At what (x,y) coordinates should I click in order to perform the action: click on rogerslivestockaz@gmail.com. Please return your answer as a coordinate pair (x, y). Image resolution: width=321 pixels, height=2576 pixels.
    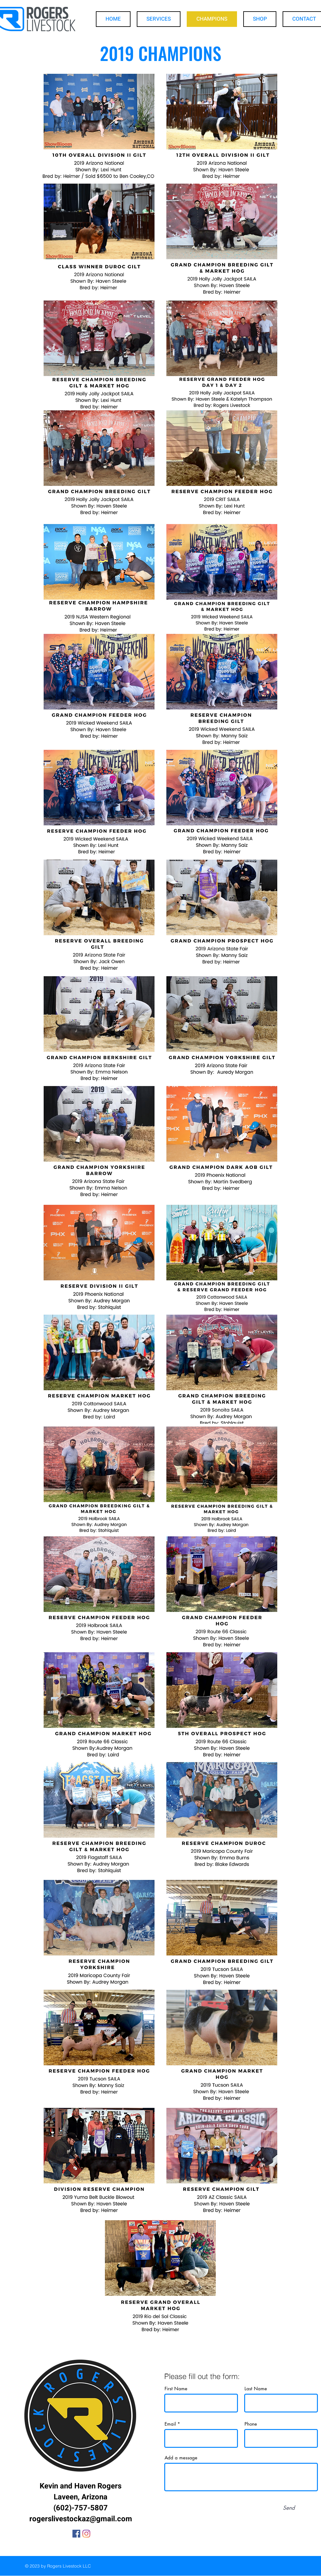
    Looking at the image, I should click on (80, 2518).